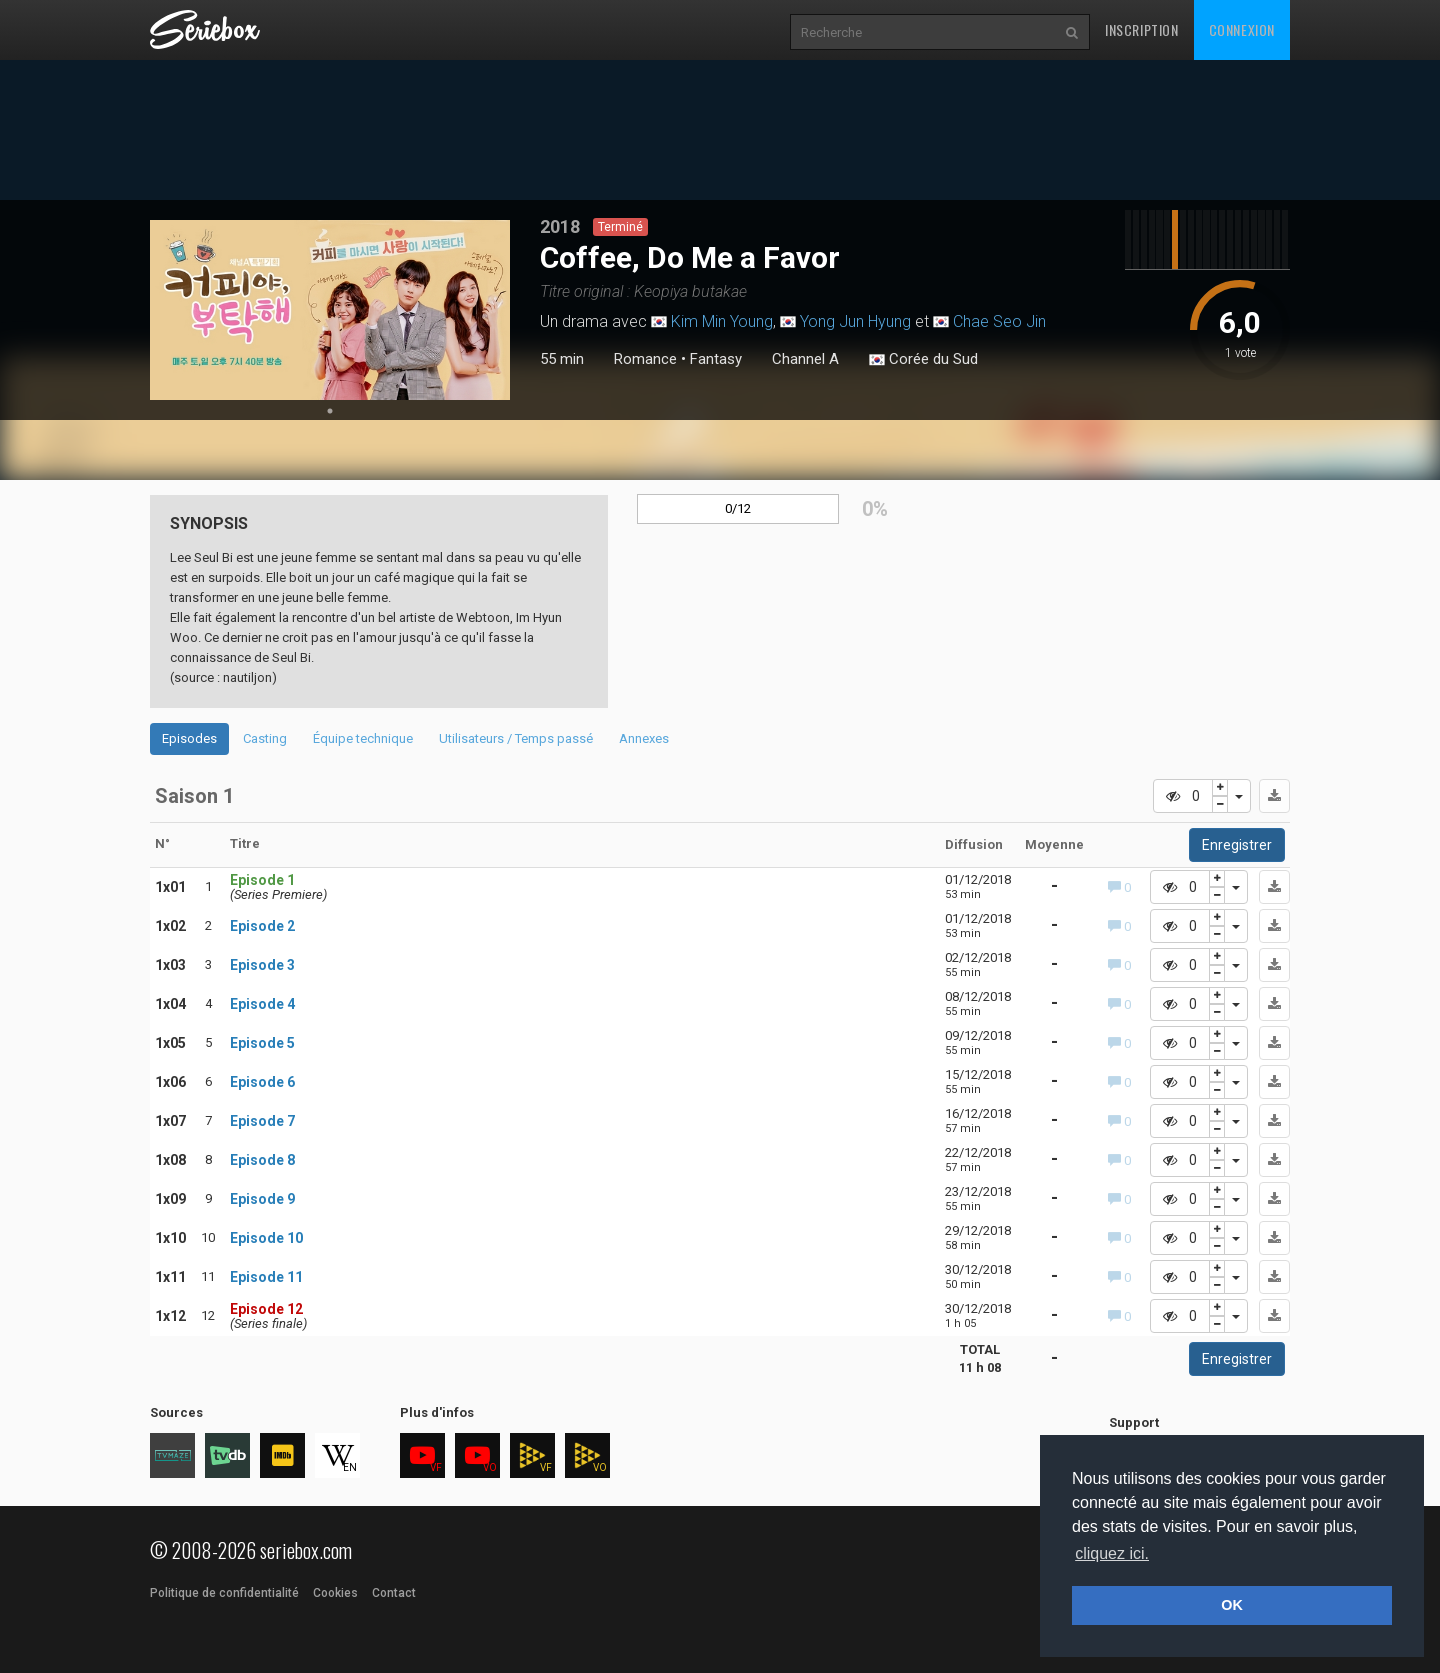 This screenshot has height=1673, width=1440. I want to click on cliquez ici. [button], so click(1112, 1553).